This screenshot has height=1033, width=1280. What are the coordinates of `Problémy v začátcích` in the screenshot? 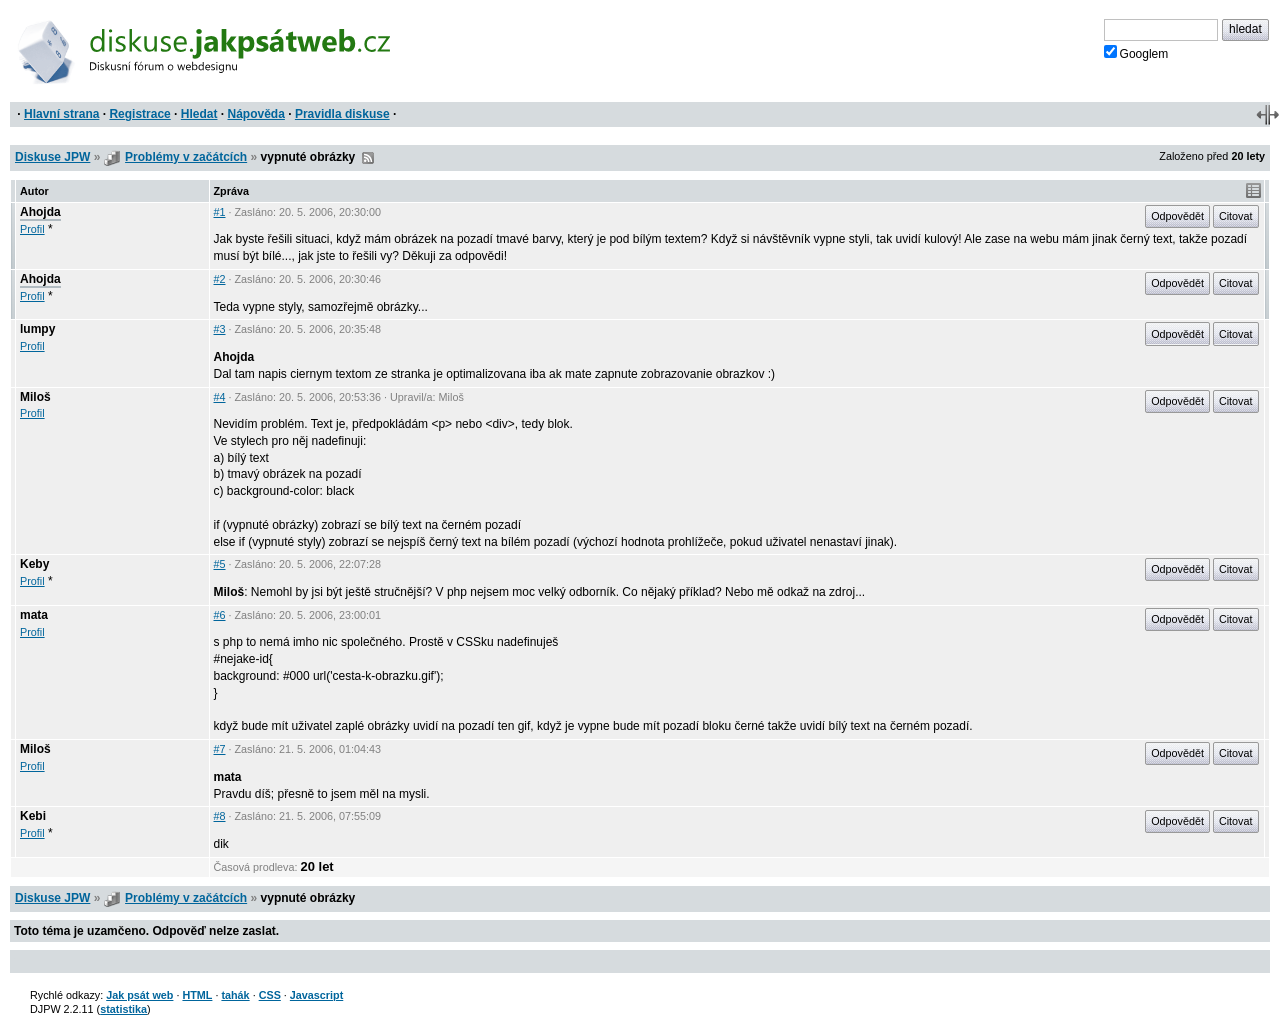 It's located at (186, 157).